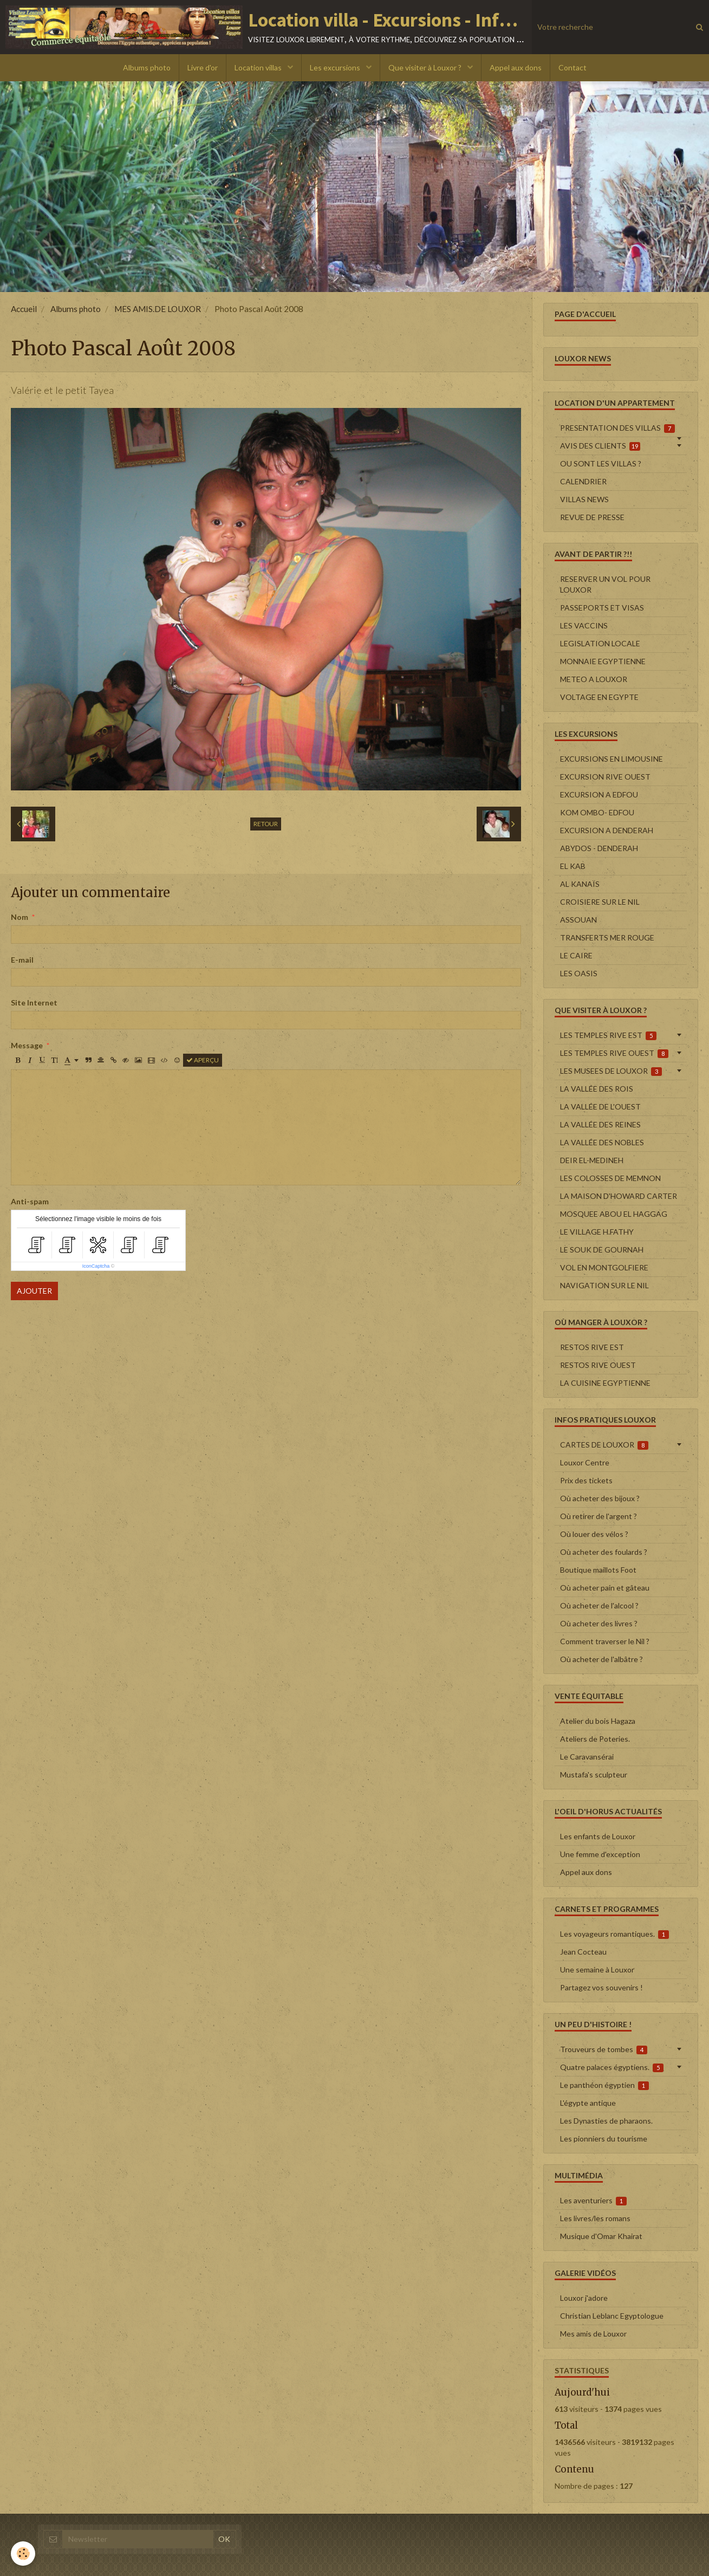 The image size is (709, 2576). What do you see at coordinates (599, 1605) in the screenshot?
I see `Où acheter de l'alcool ?` at bounding box center [599, 1605].